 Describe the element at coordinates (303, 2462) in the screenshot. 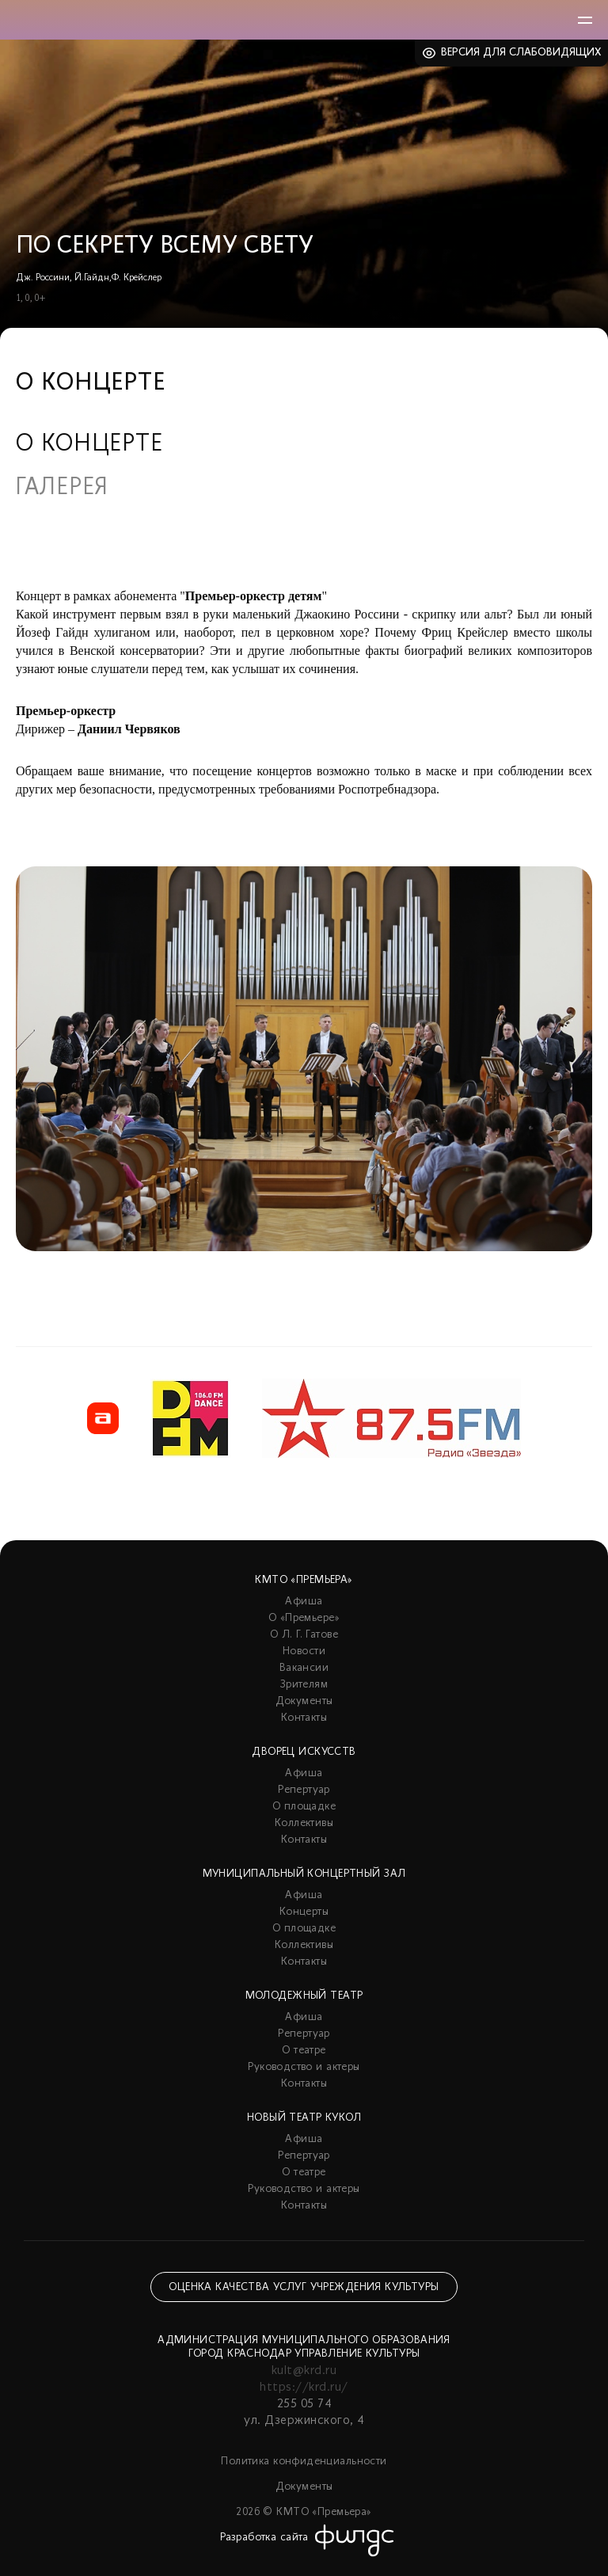

I see `Политика конфиденциальности` at that location.